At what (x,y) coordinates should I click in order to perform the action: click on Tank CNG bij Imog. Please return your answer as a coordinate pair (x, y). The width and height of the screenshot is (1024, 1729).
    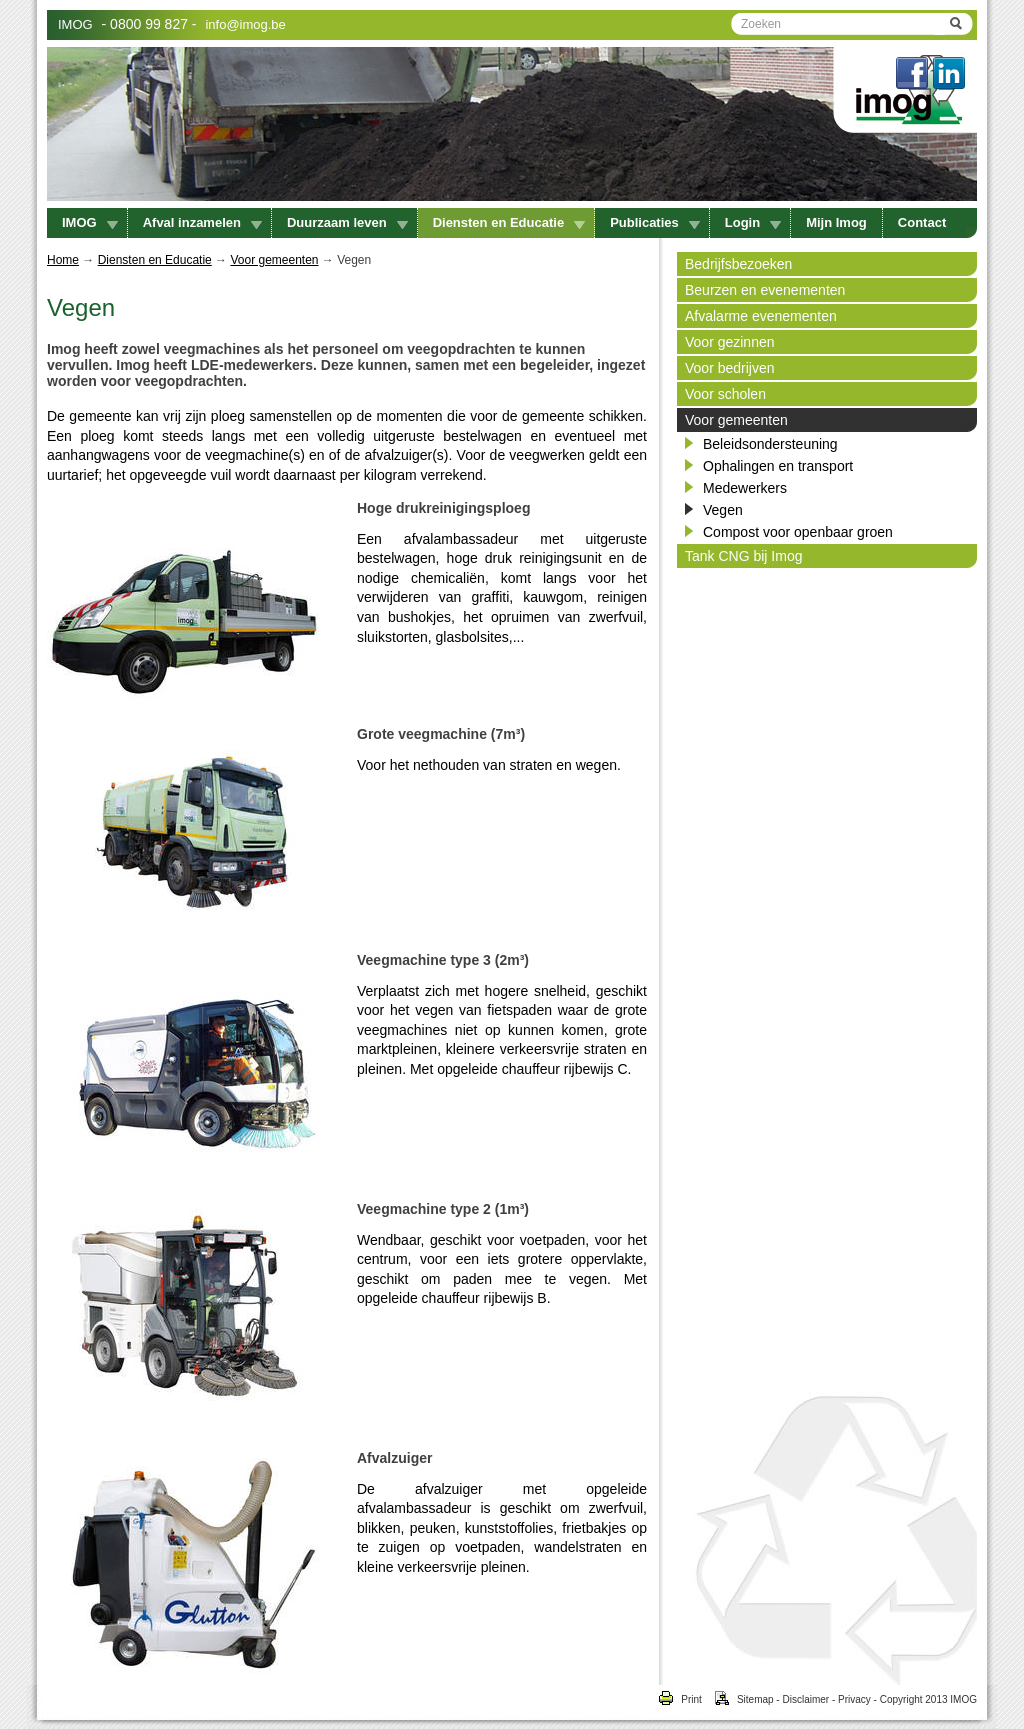
    Looking at the image, I should click on (743, 556).